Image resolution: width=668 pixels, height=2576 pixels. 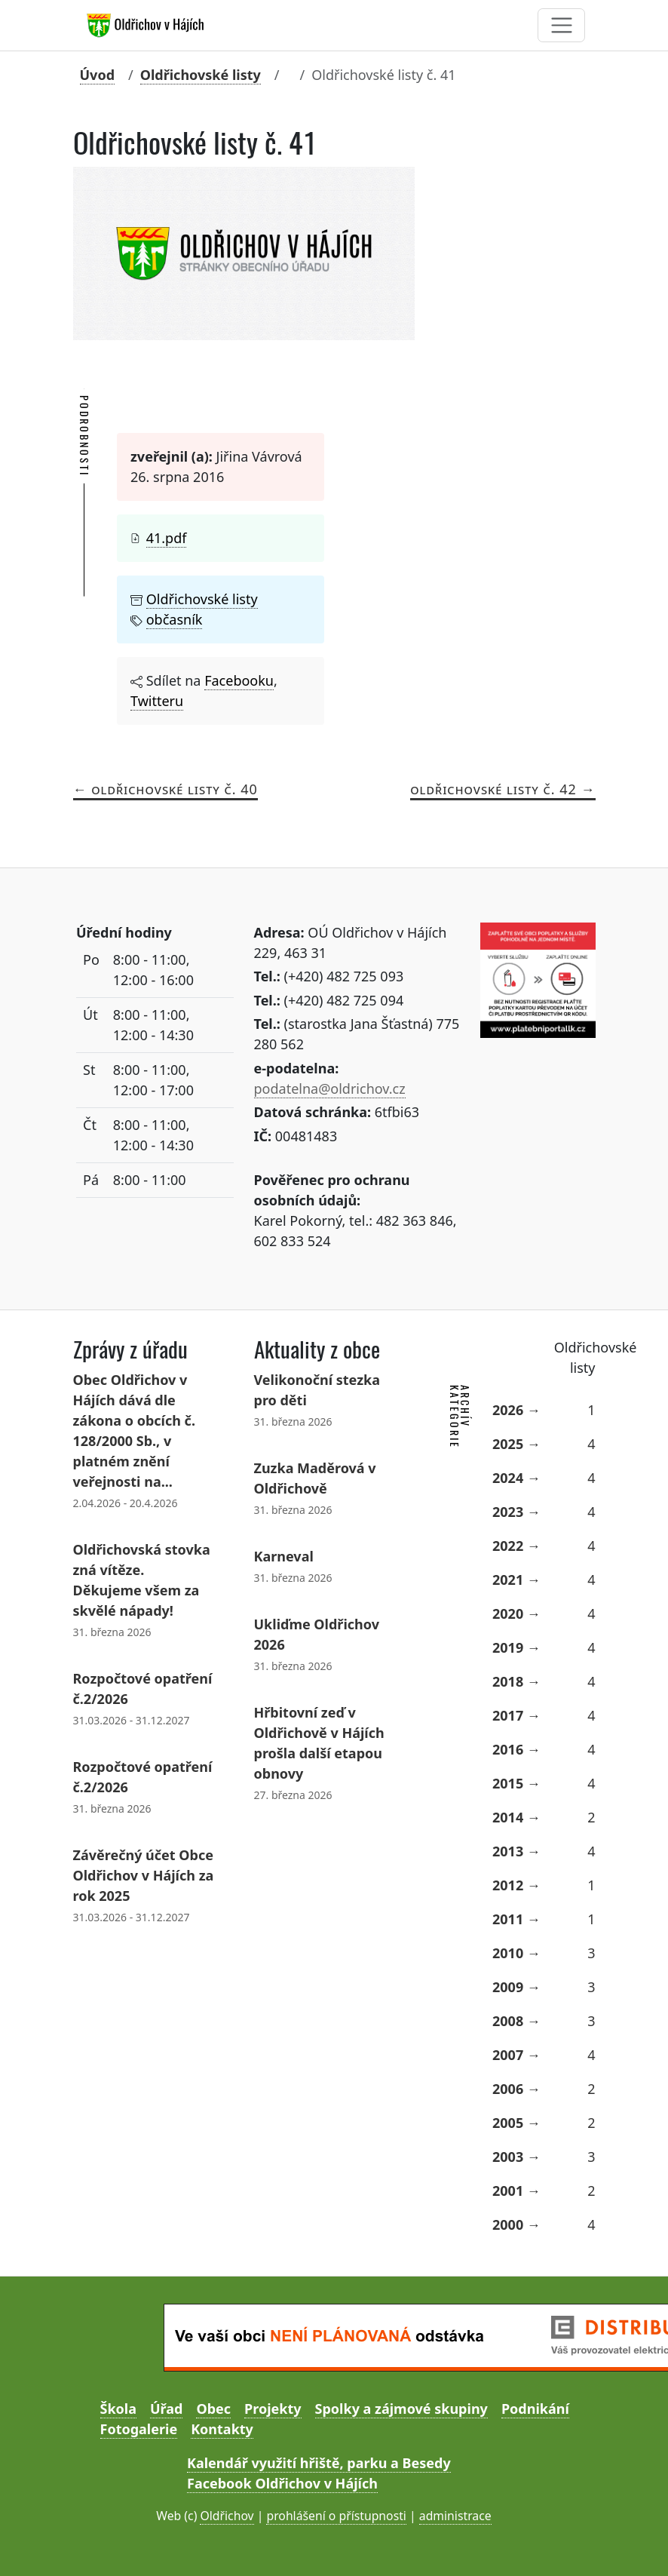 I want to click on Karneval, so click(x=284, y=1556).